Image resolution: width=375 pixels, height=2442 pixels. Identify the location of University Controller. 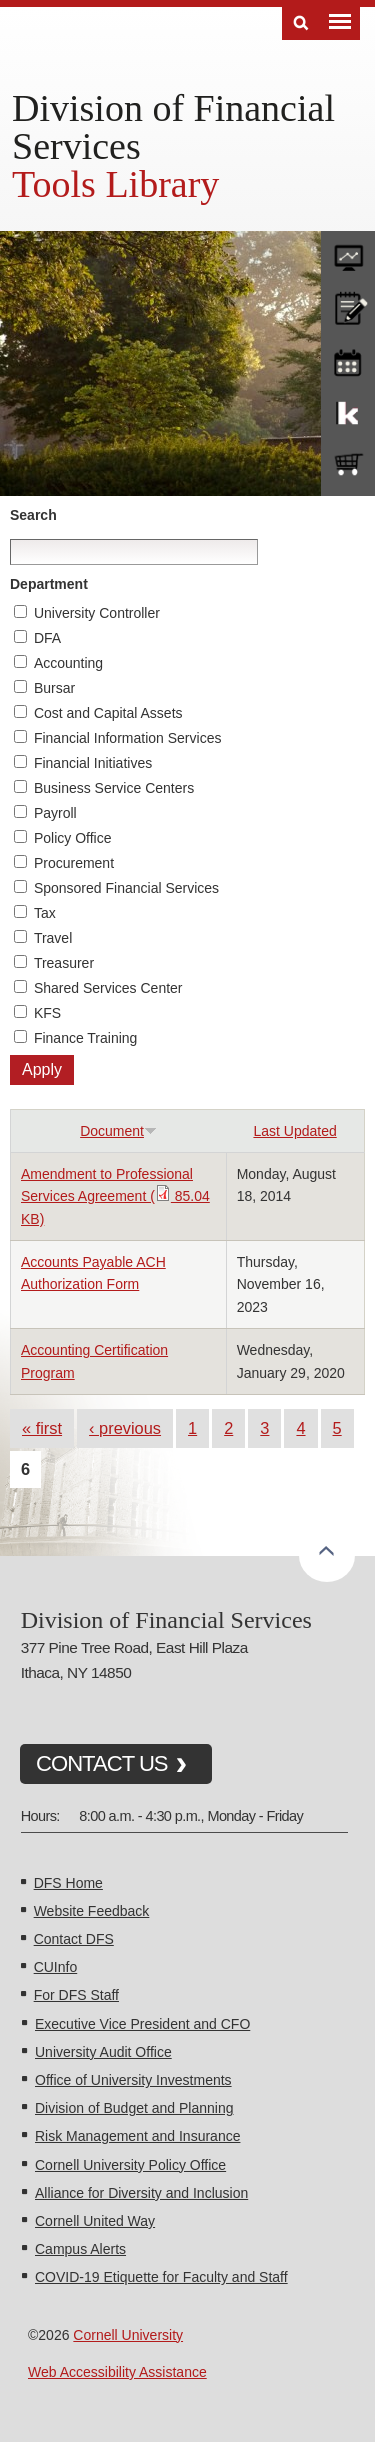
(97, 613).